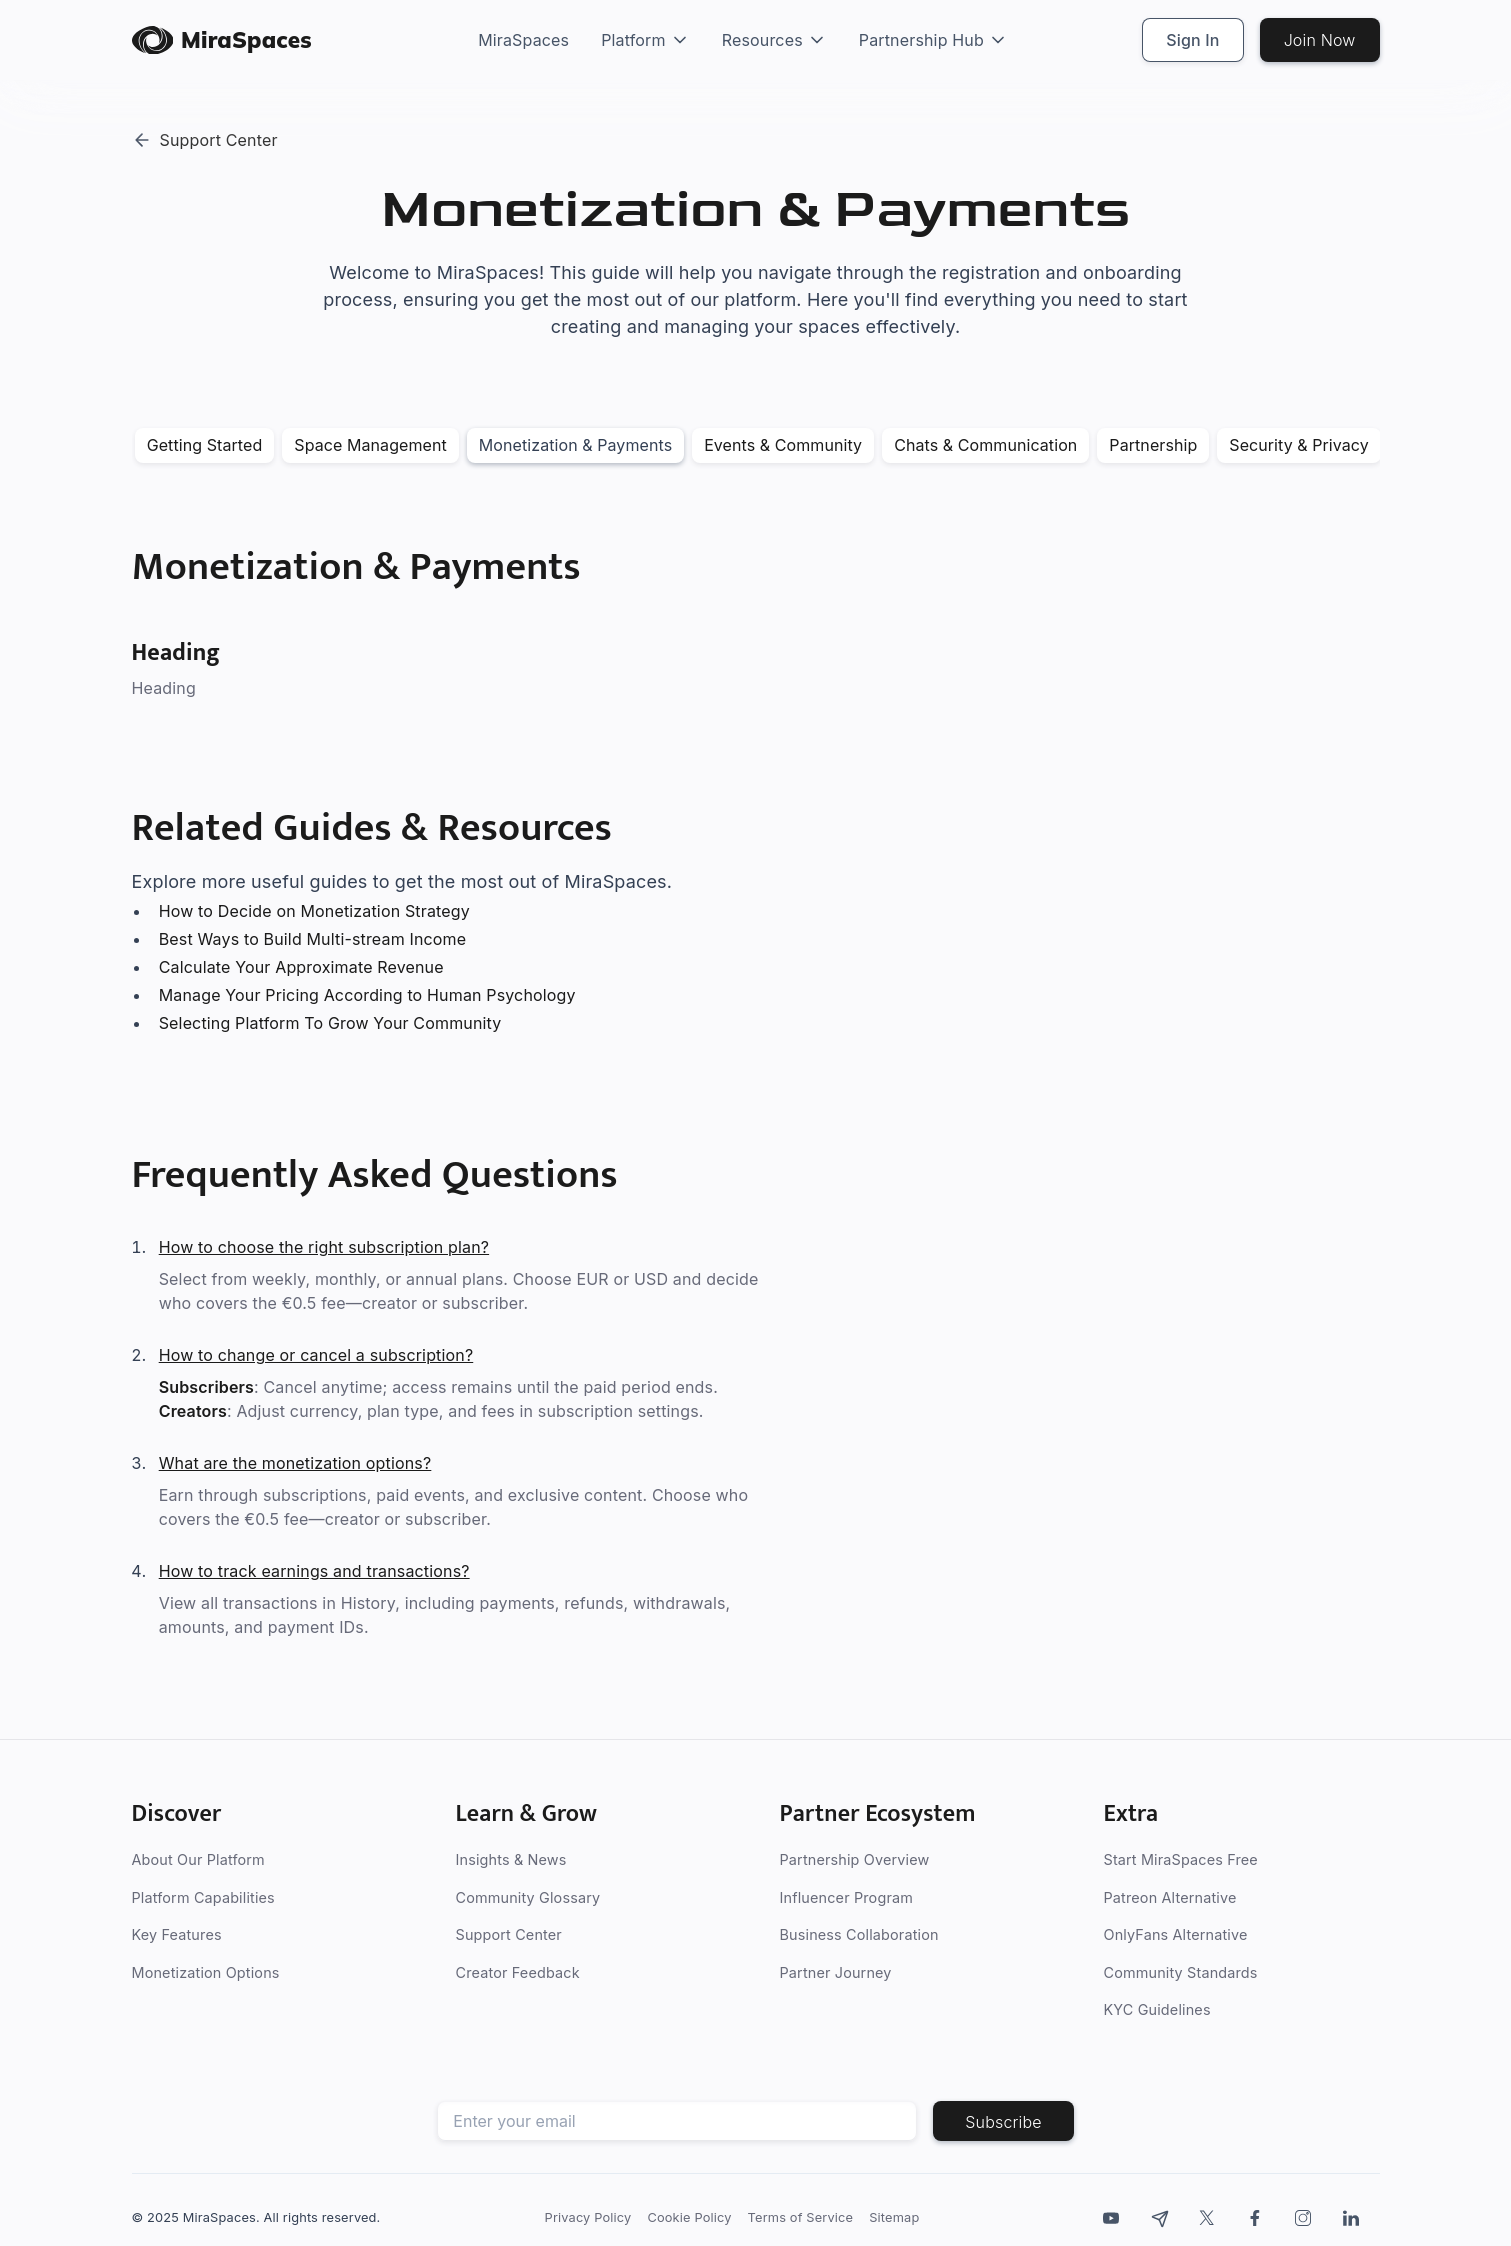 This screenshot has width=1511, height=2246. What do you see at coordinates (859, 1934) in the screenshot?
I see `Business Collaboration` at bounding box center [859, 1934].